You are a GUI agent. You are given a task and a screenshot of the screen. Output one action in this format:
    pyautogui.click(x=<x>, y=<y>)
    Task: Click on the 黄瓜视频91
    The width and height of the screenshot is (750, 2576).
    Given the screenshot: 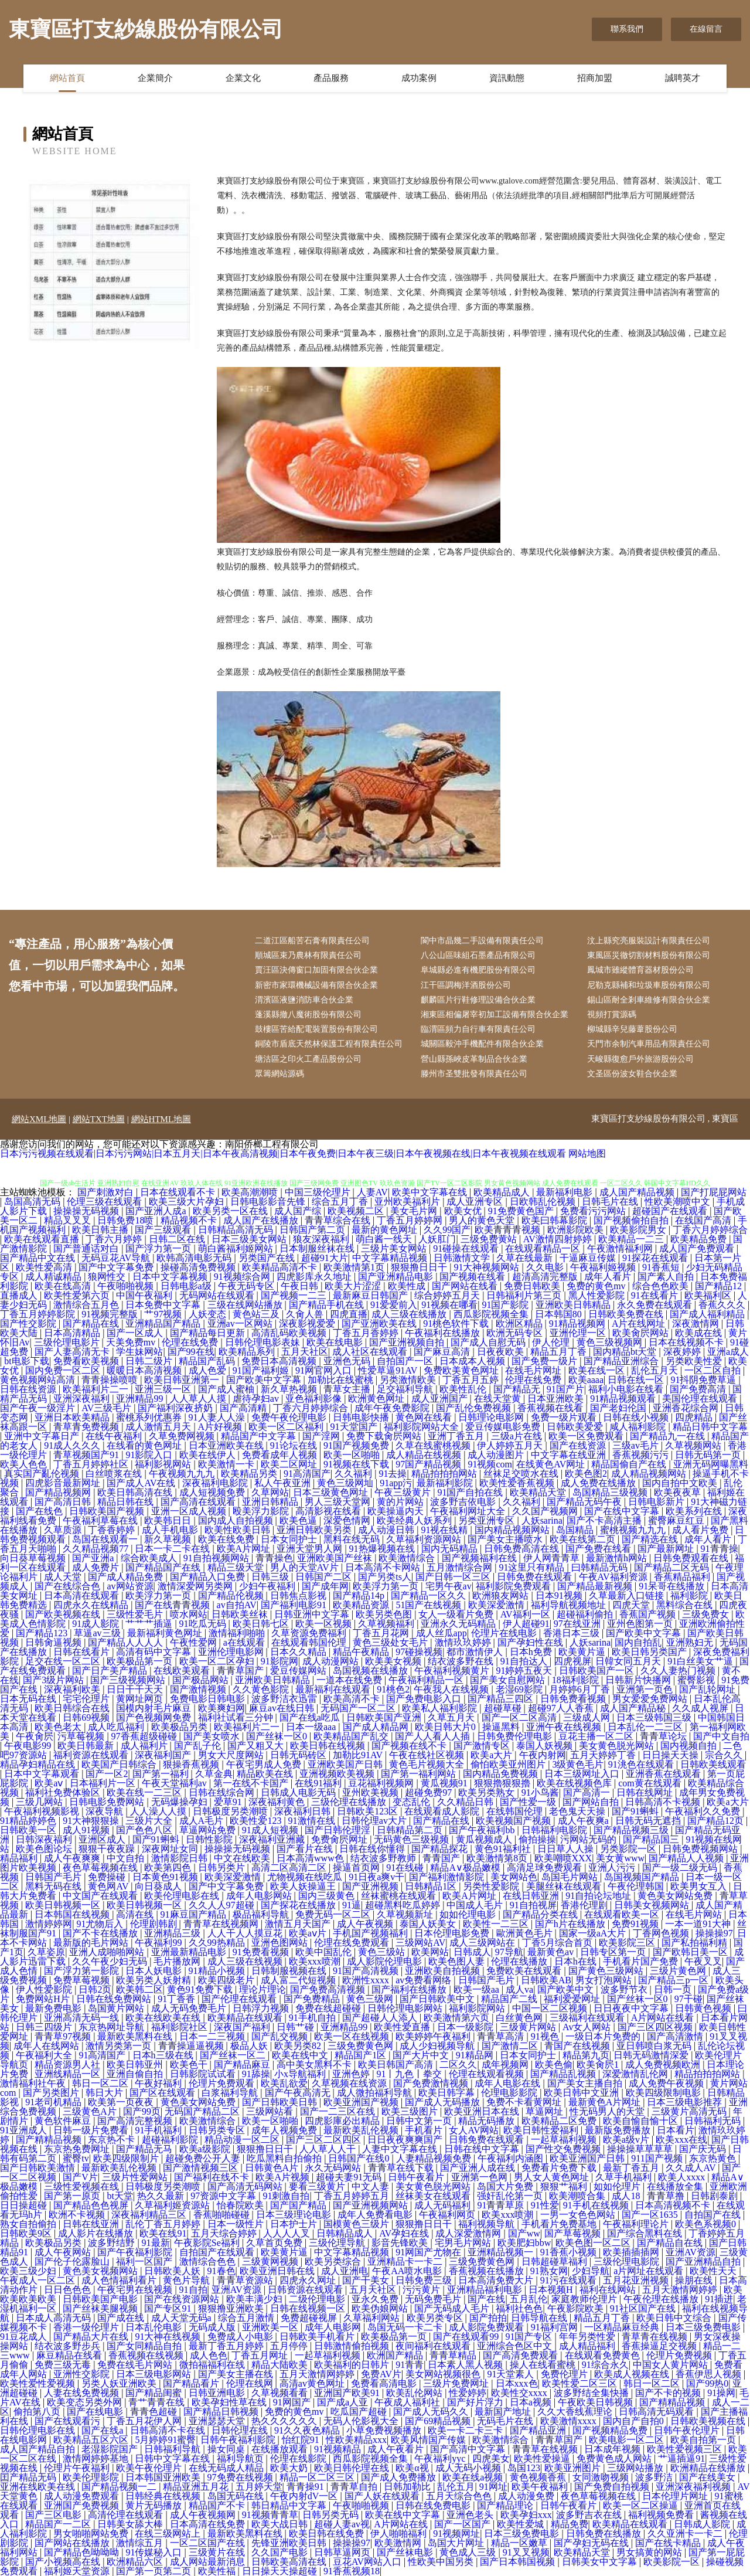 What is the action you would take?
    pyautogui.click(x=445, y=1783)
    